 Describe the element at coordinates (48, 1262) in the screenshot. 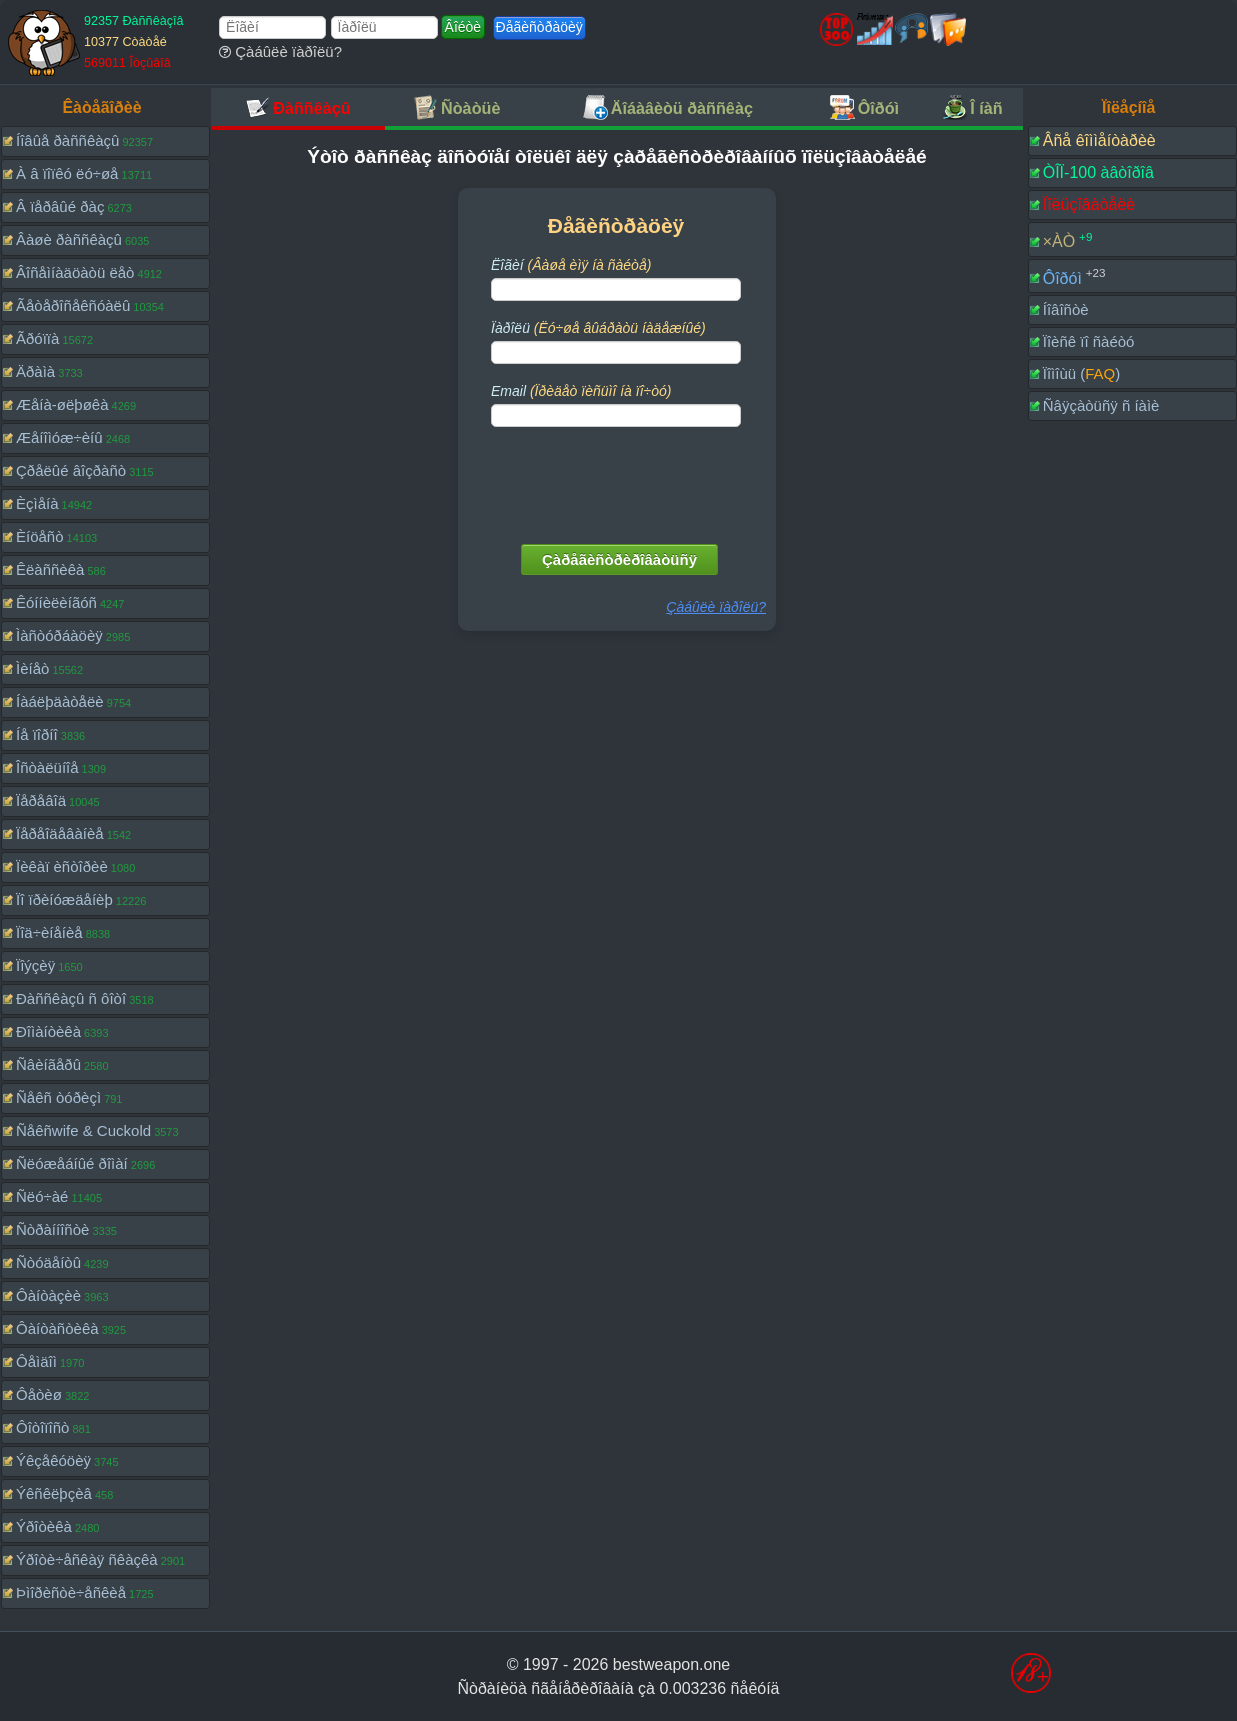

I see `Ñòóäåíòû` at that location.